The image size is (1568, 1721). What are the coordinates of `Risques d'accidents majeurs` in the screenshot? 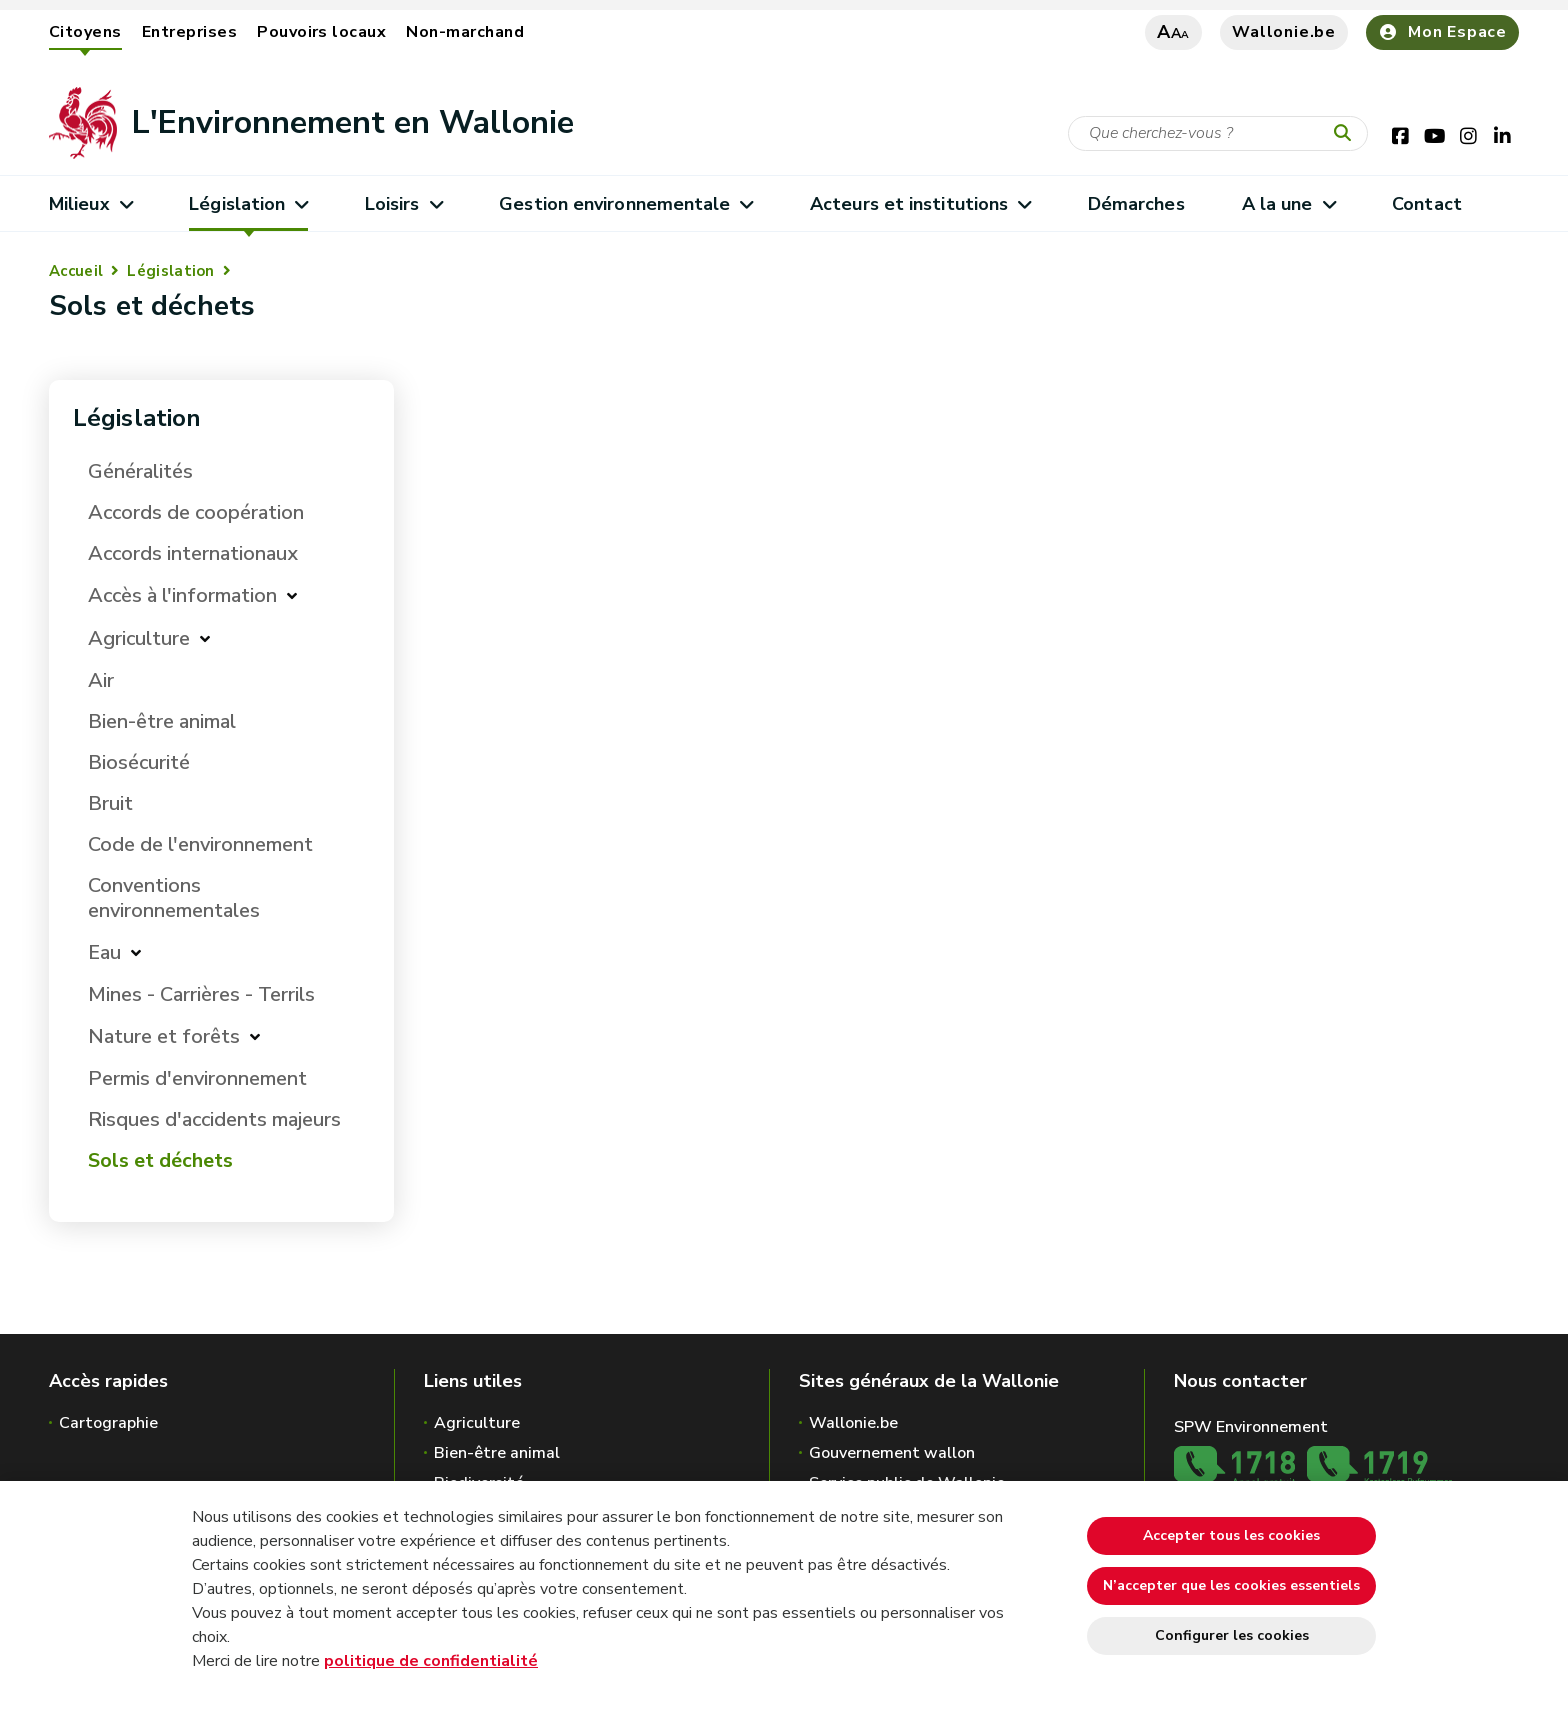 It's located at (214, 1119).